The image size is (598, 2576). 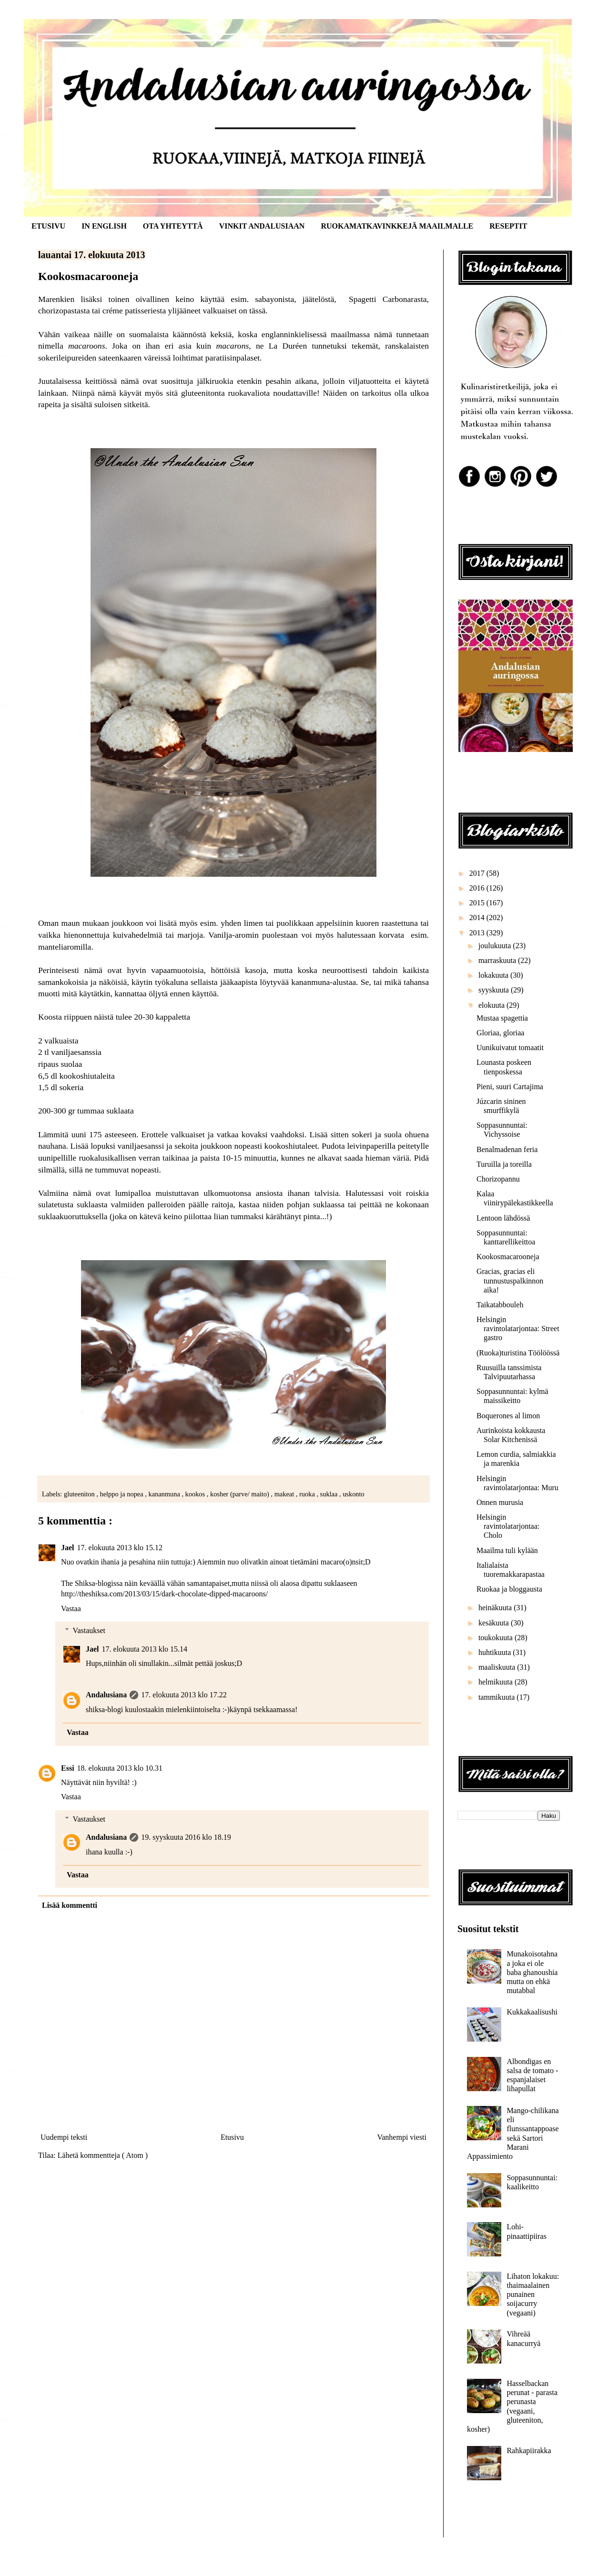 I want to click on joulukuuta, so click(x=495, y=946).